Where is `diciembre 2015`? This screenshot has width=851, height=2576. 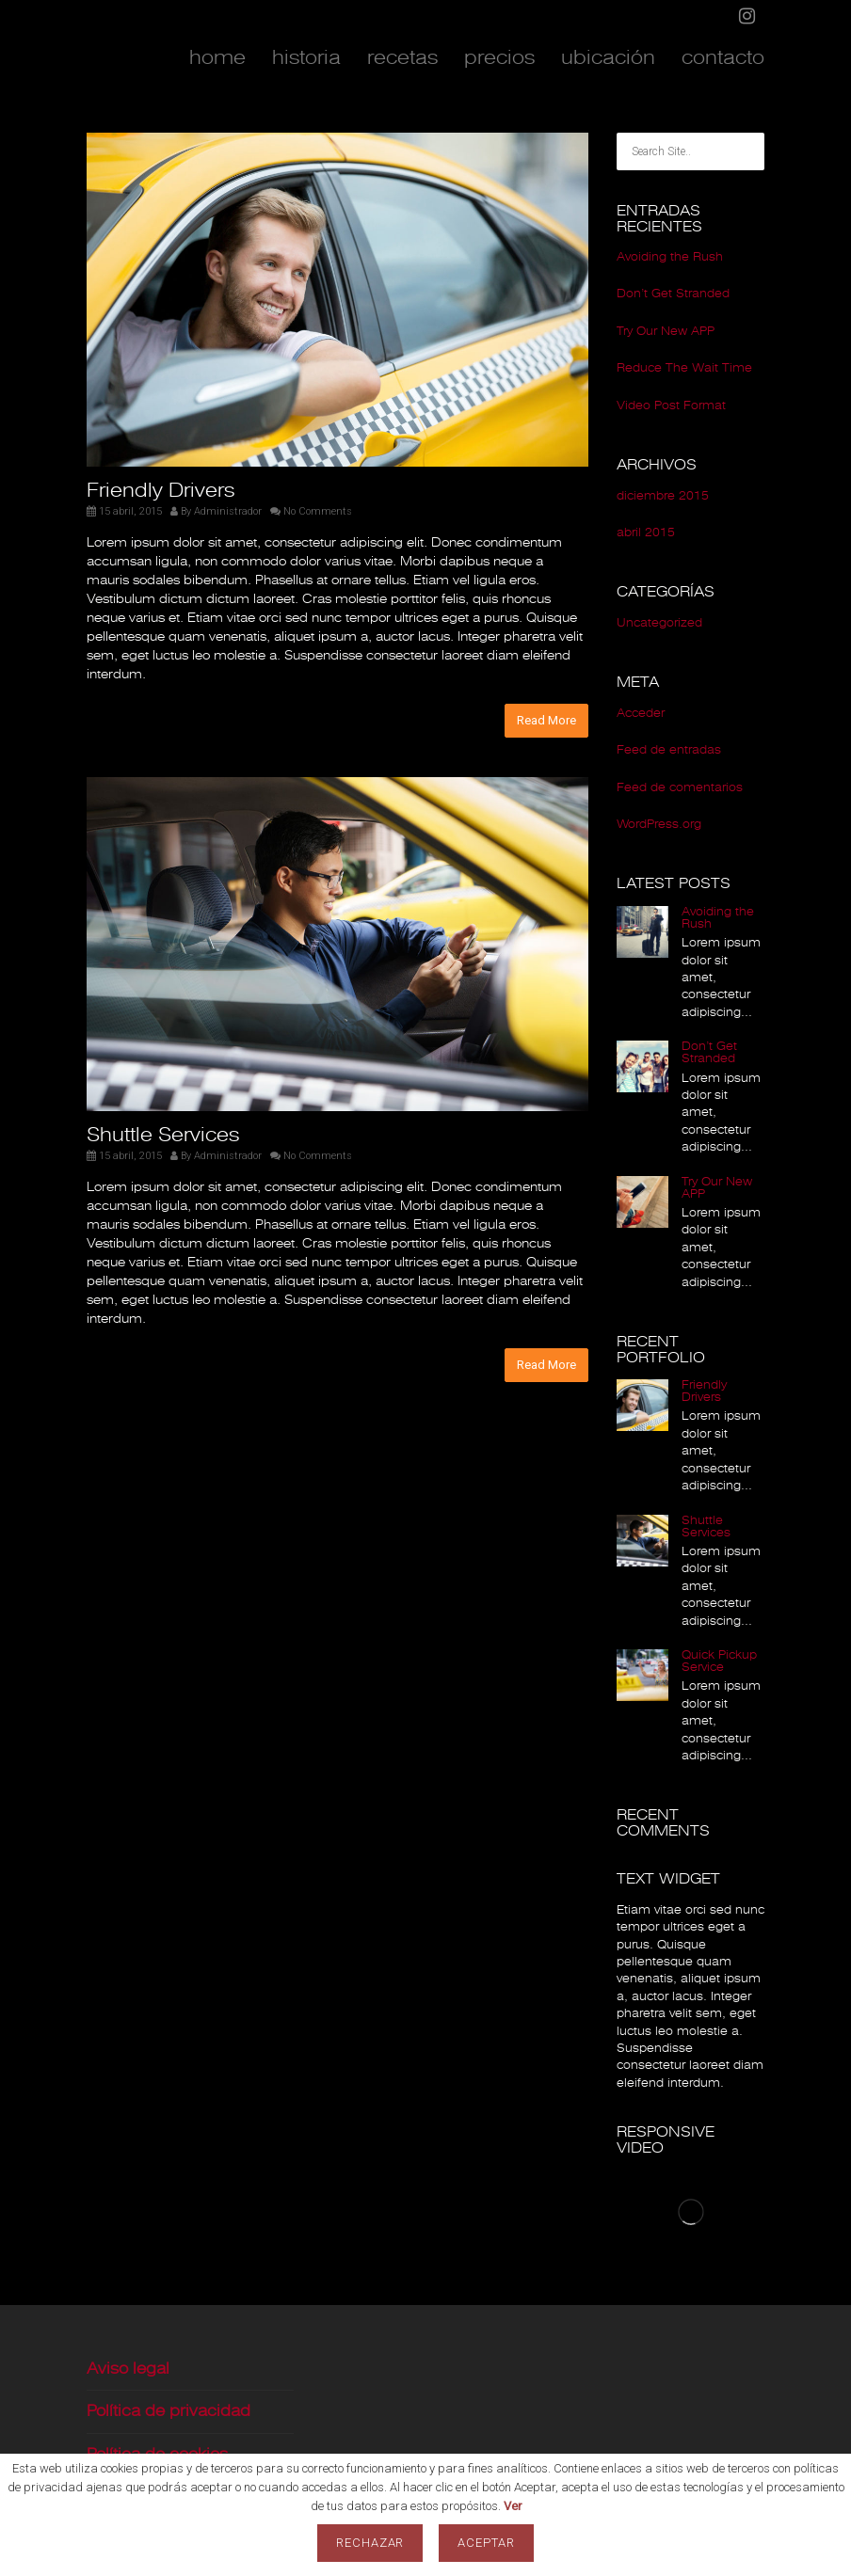
diciembre 2015 is located at coordinates (663, 495).